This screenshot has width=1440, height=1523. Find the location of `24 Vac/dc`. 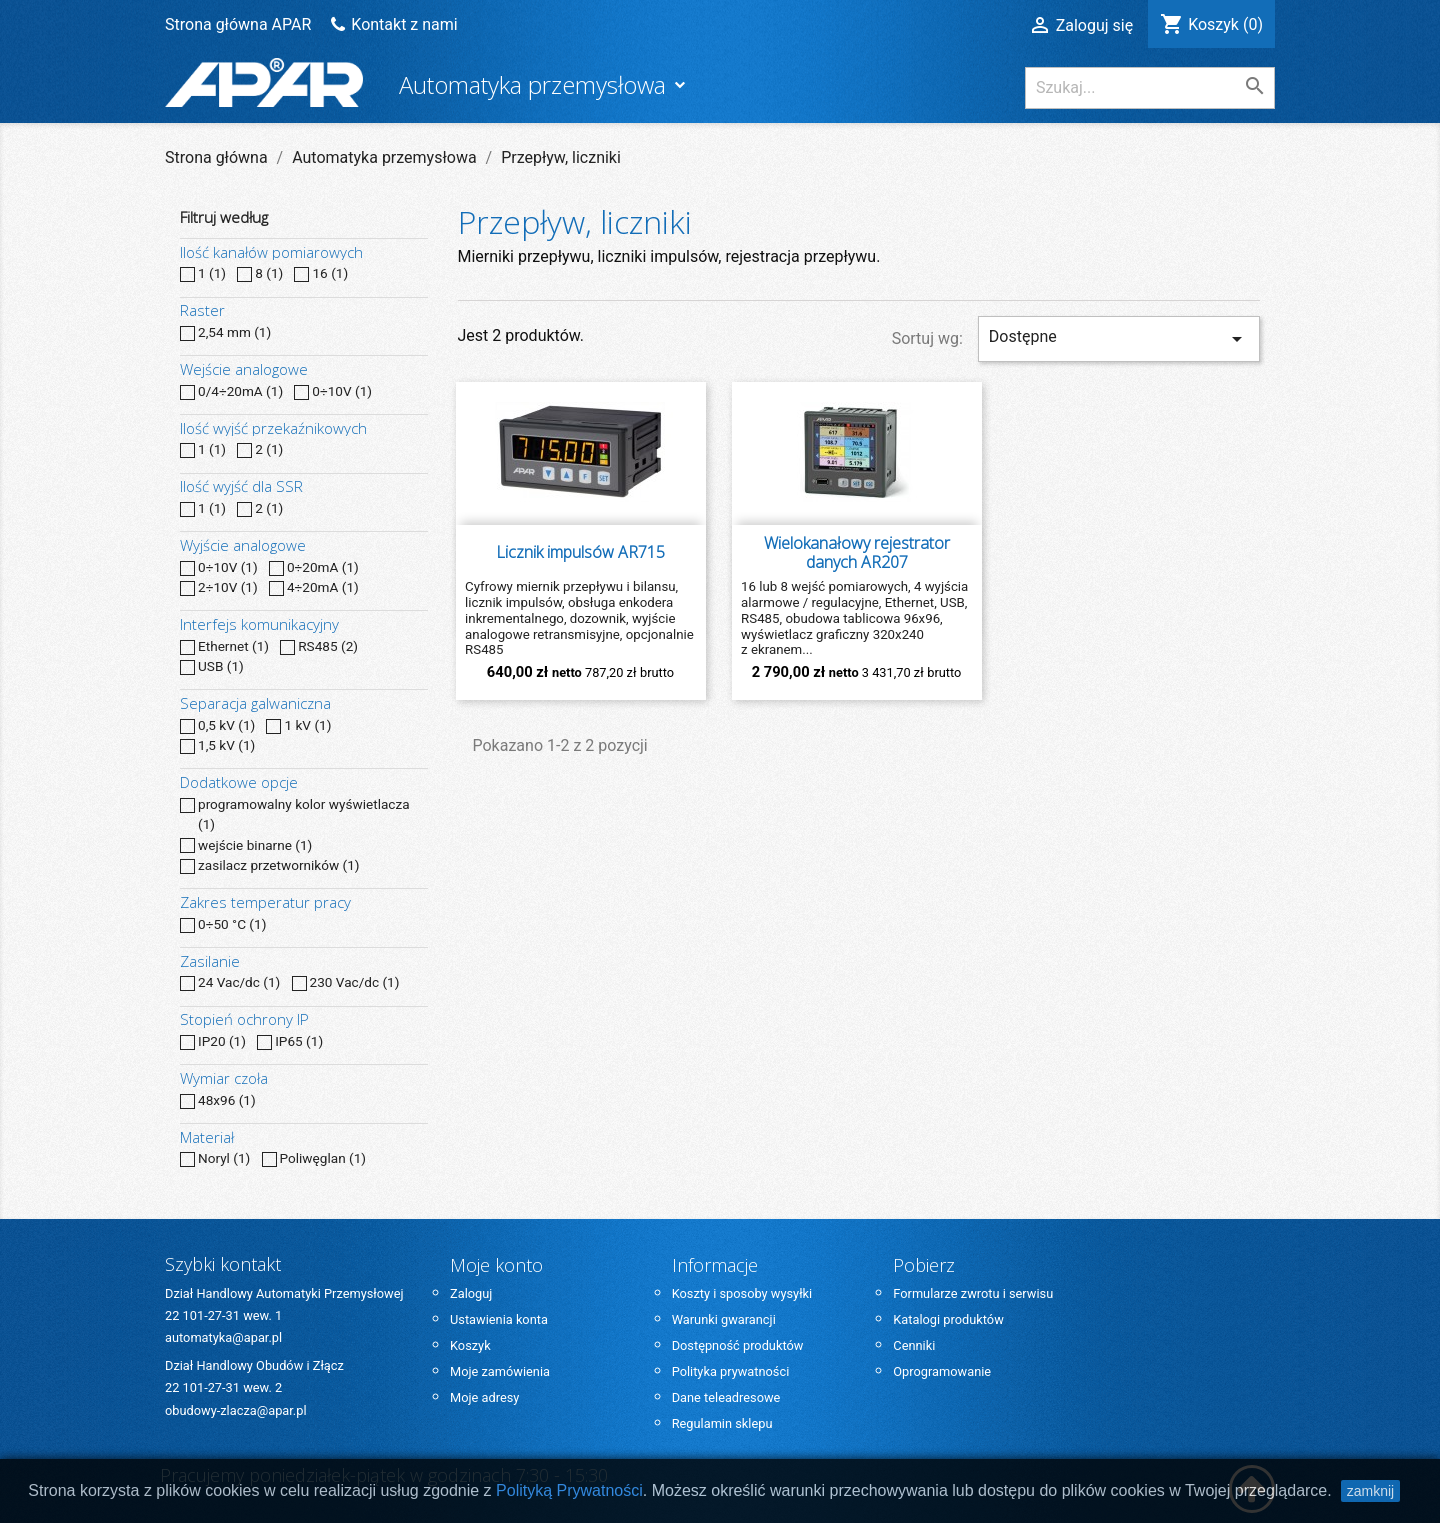

24 Vac/dc is located at coordinates (239, 982).